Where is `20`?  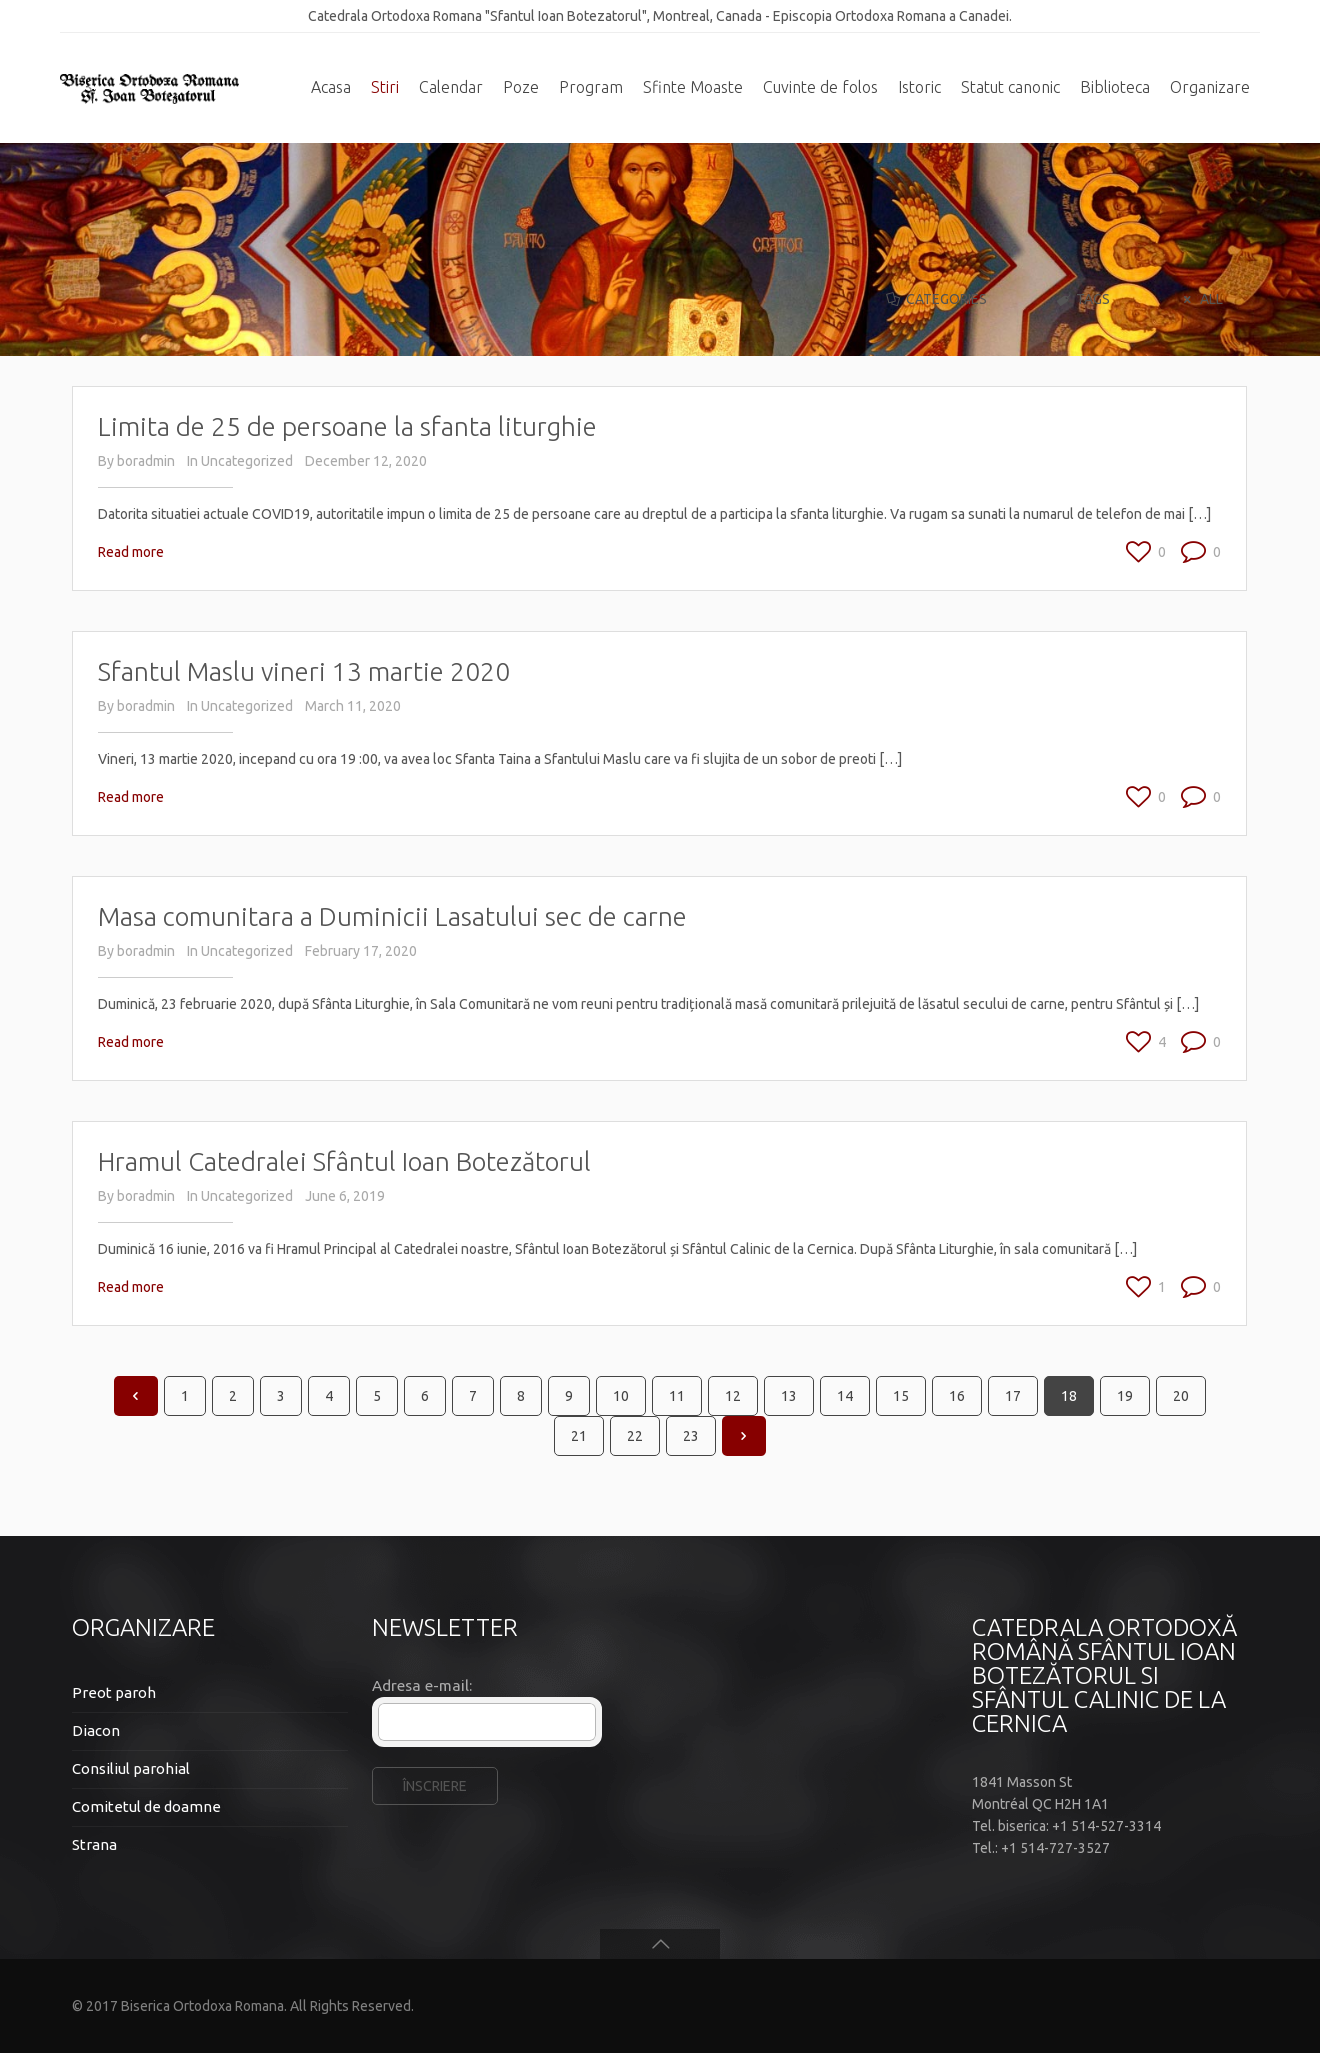
20 is located at coordinates (1181, 1396).